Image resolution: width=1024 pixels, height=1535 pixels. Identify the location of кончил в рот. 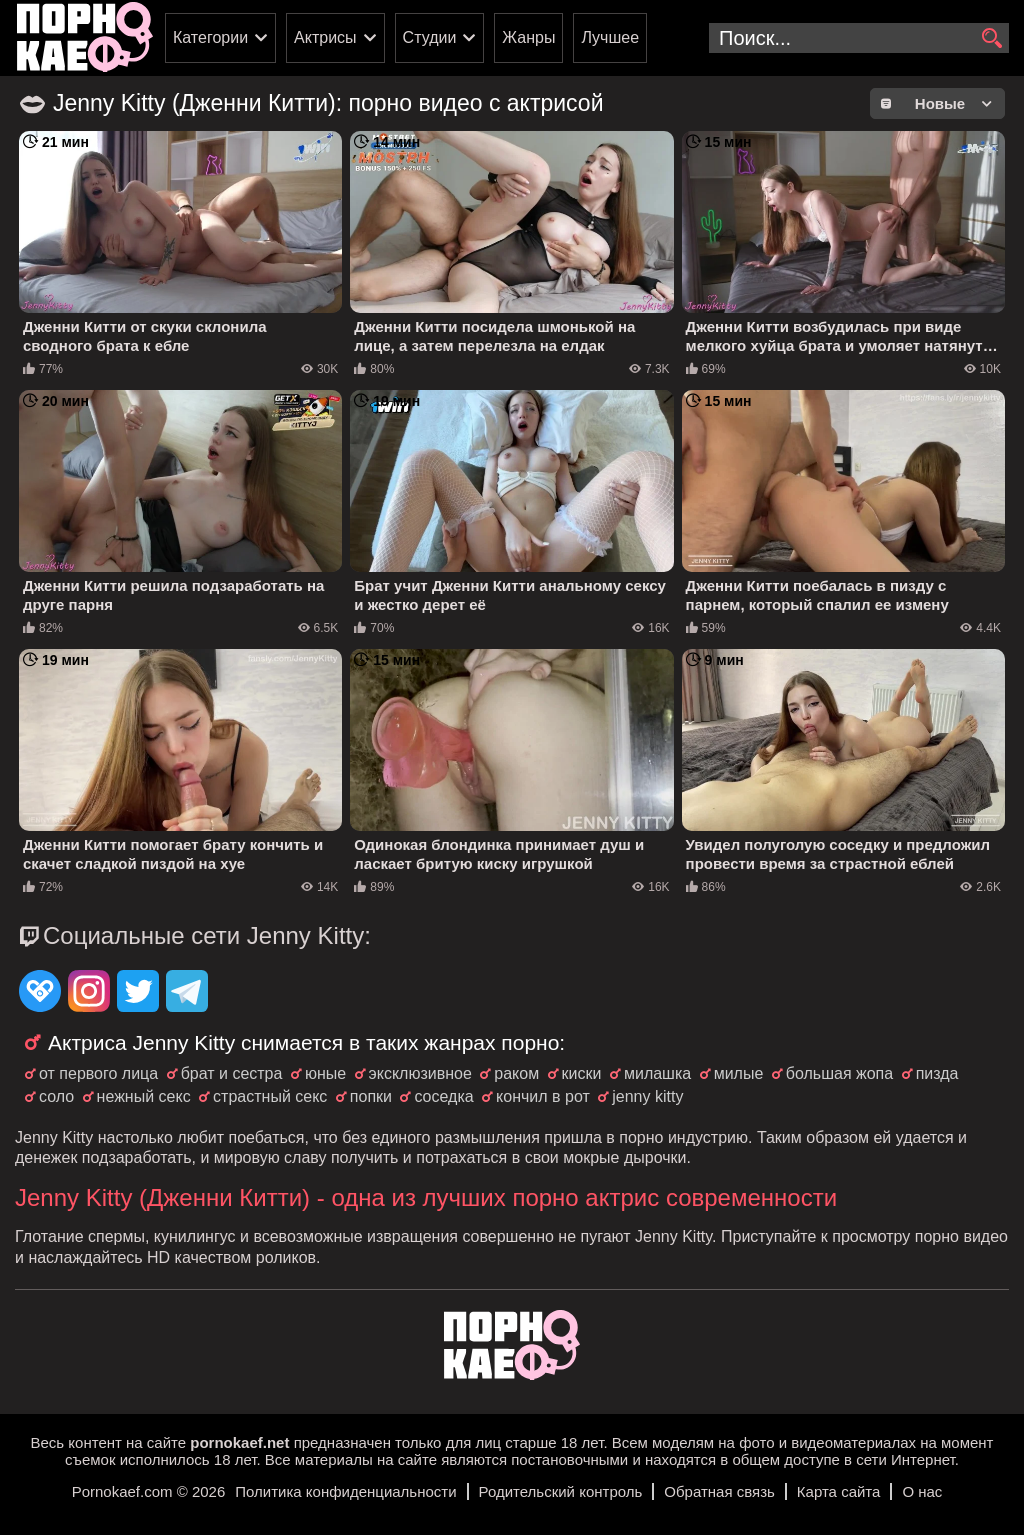
(543, 1096).